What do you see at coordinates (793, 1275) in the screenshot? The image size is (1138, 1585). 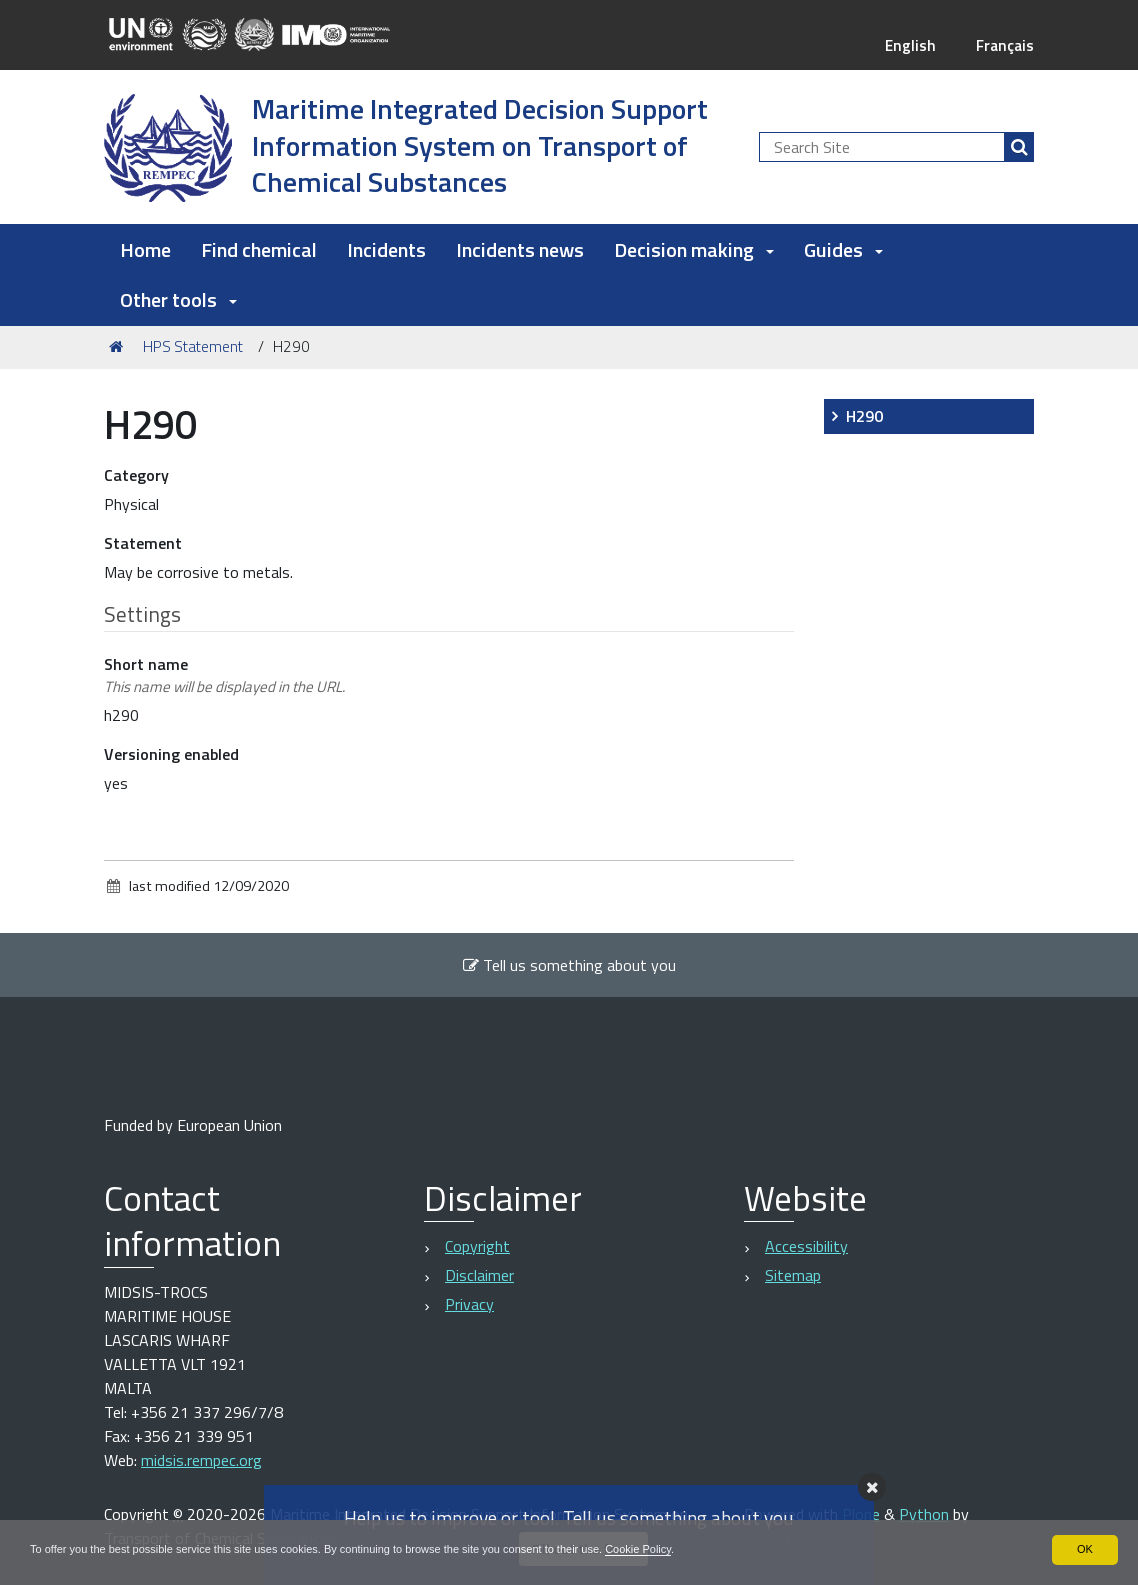 I see `Sitemap` at bounding box center [793, 1275].